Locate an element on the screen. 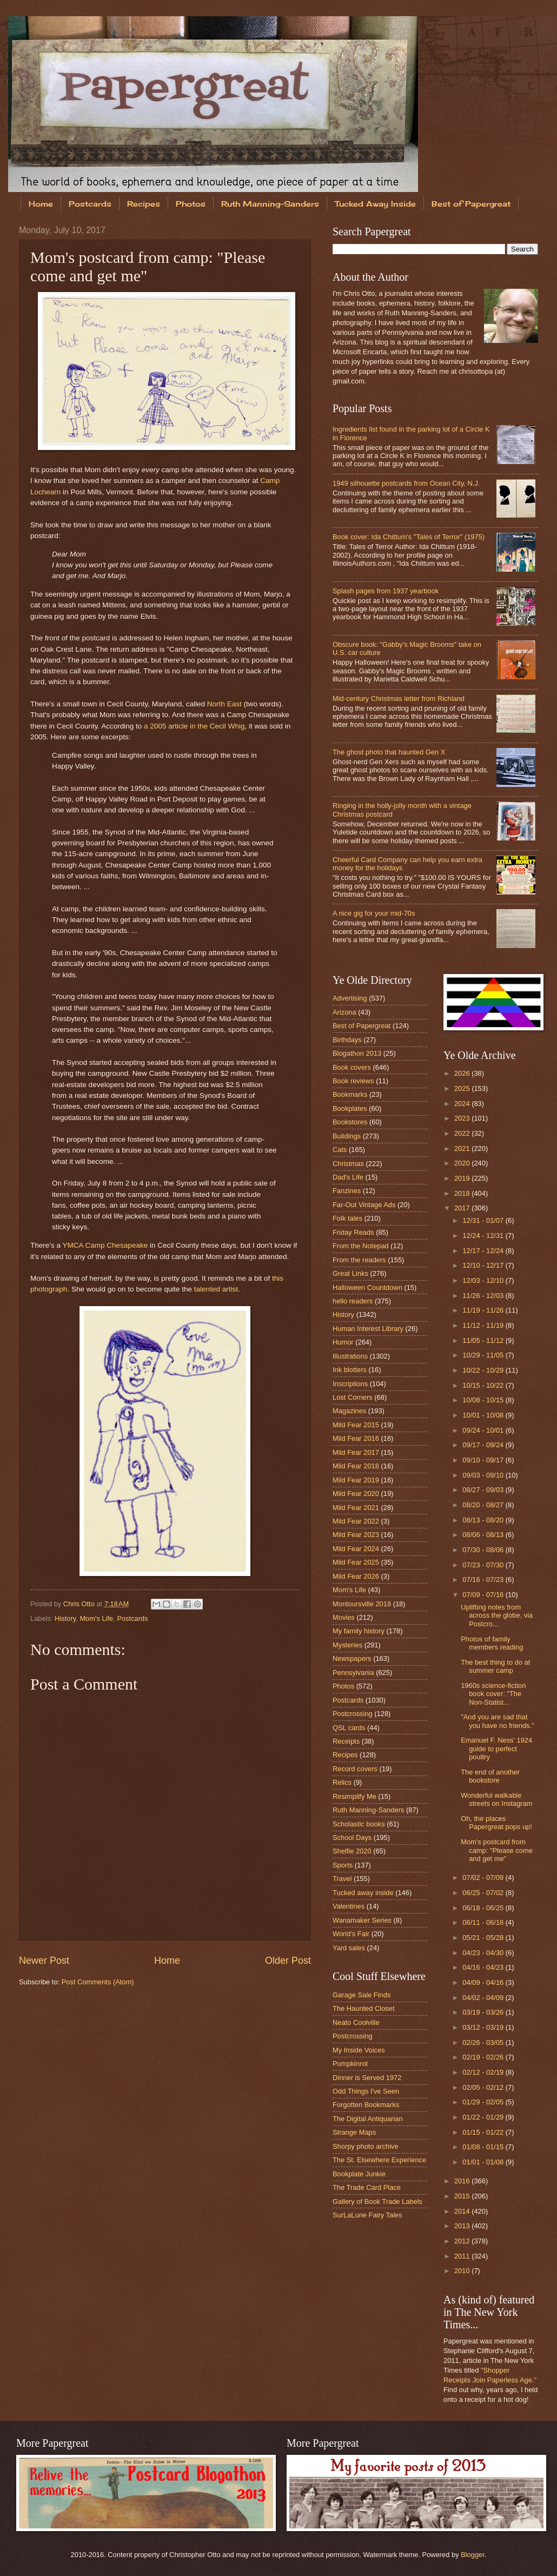  2017 is located at coordinates (463, 1208).